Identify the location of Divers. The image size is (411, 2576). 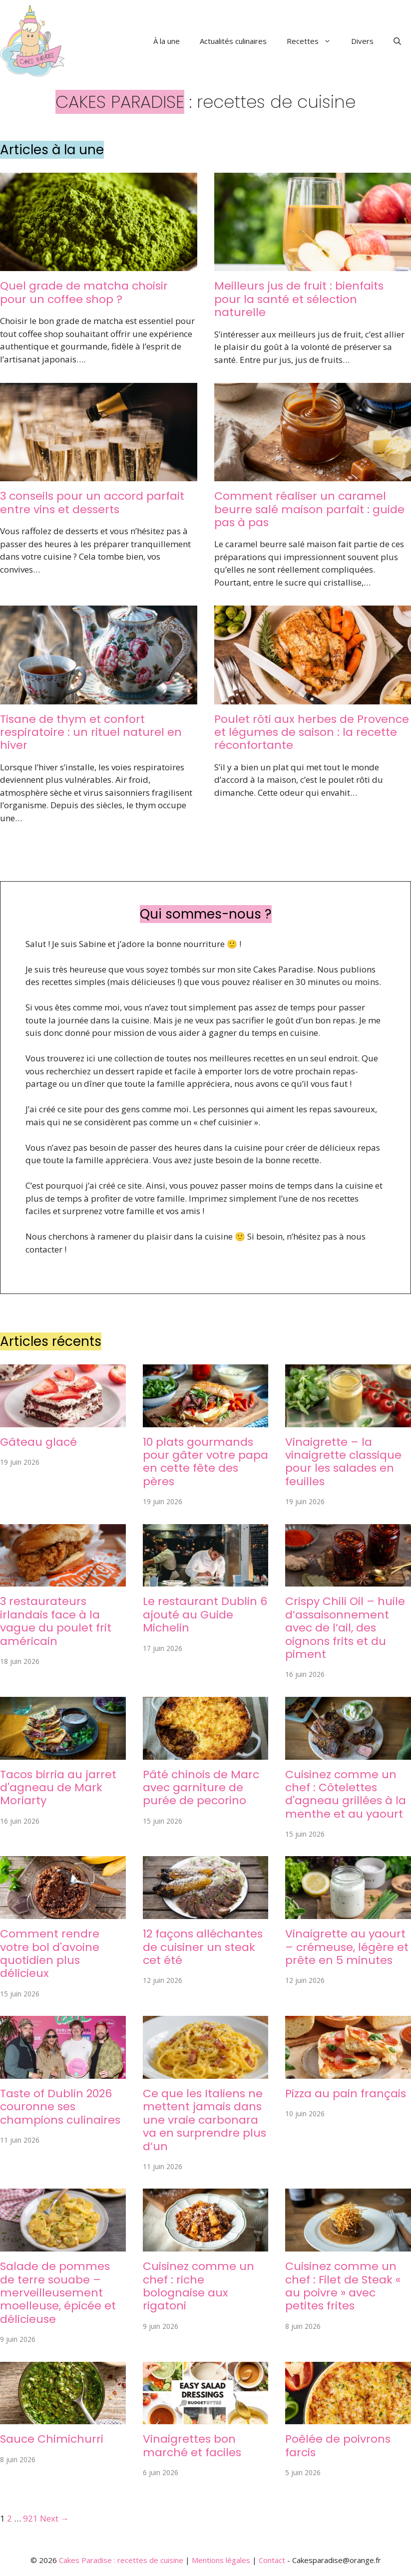
(362, 41).